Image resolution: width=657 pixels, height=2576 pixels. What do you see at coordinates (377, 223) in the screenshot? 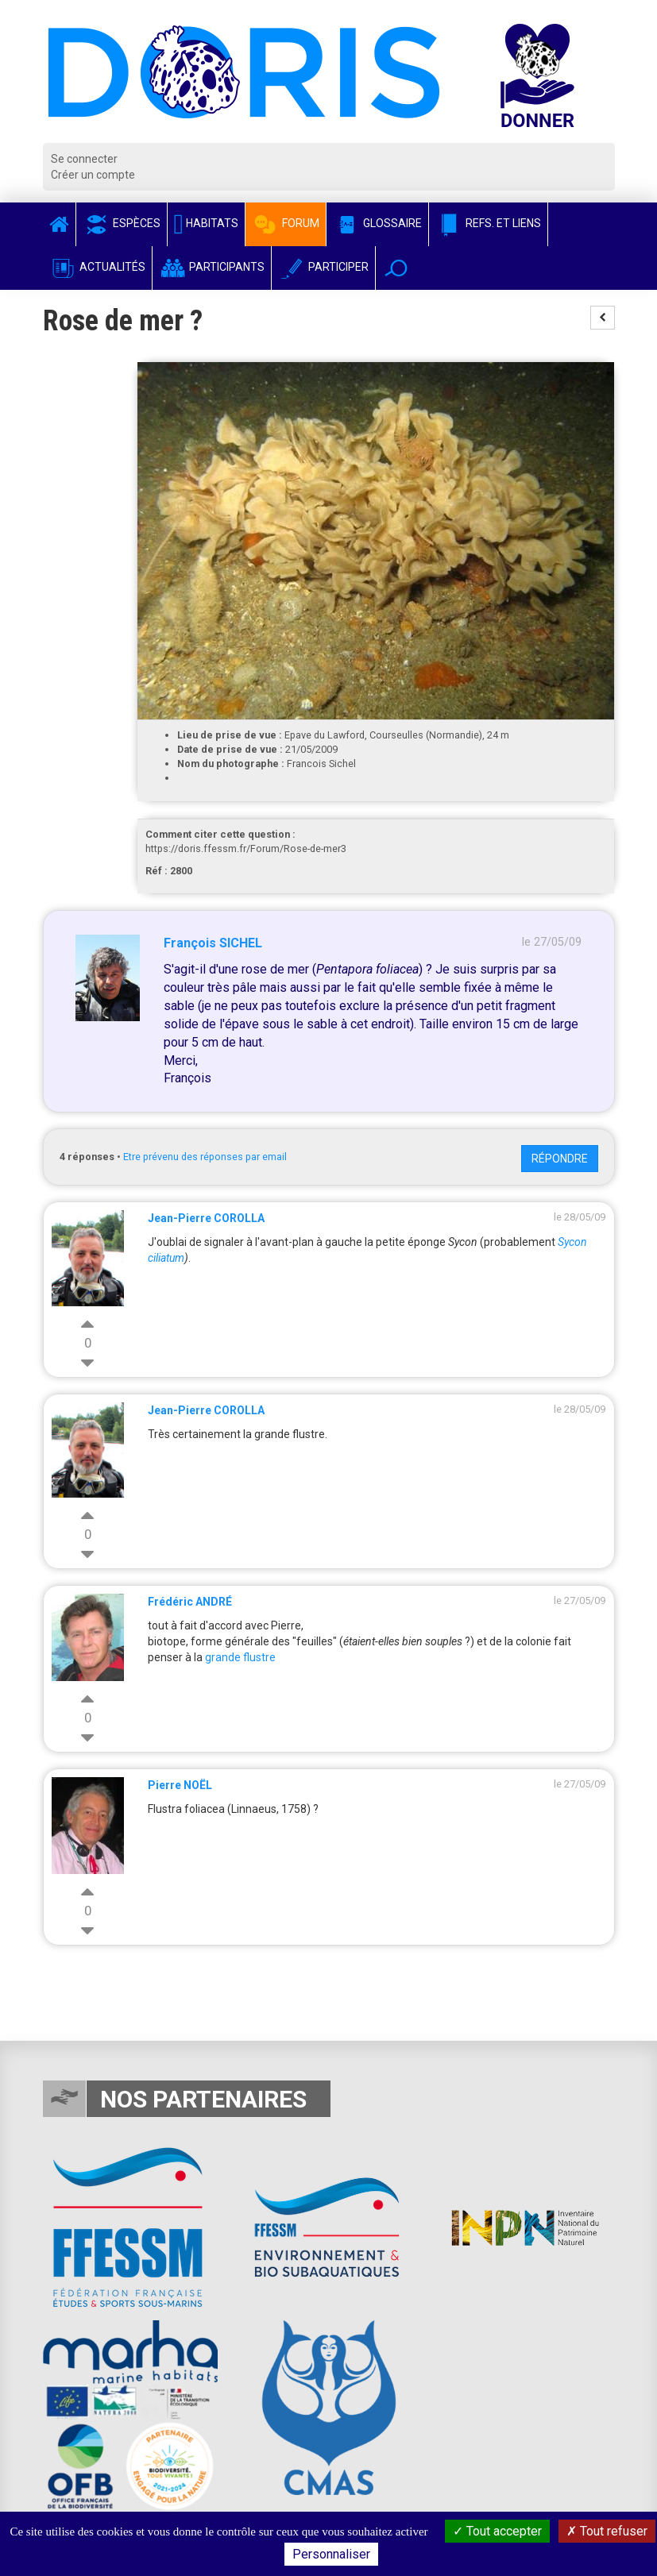
I see `Glossaire` at bounding box center [377, 223].